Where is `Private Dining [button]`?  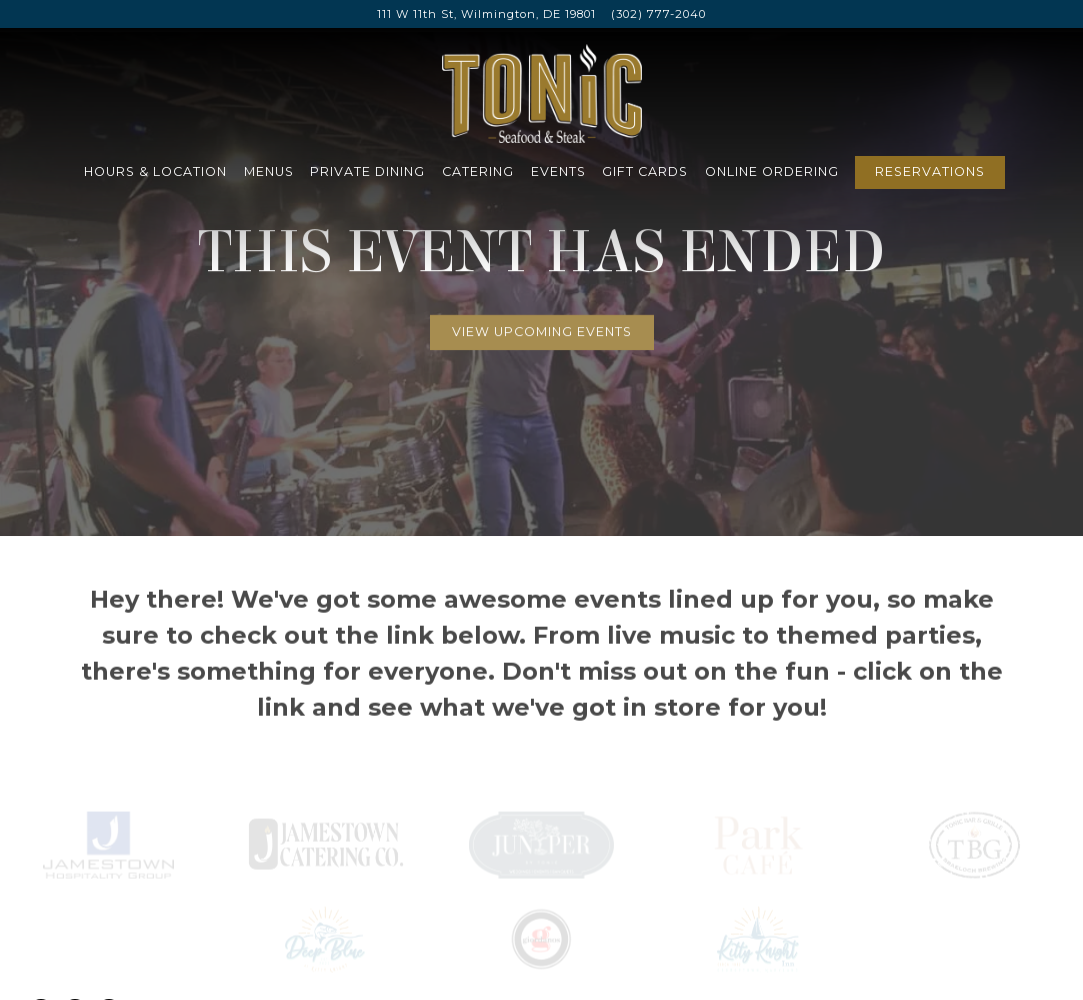
Private Dining [button] is located at coordinates (367, 171).